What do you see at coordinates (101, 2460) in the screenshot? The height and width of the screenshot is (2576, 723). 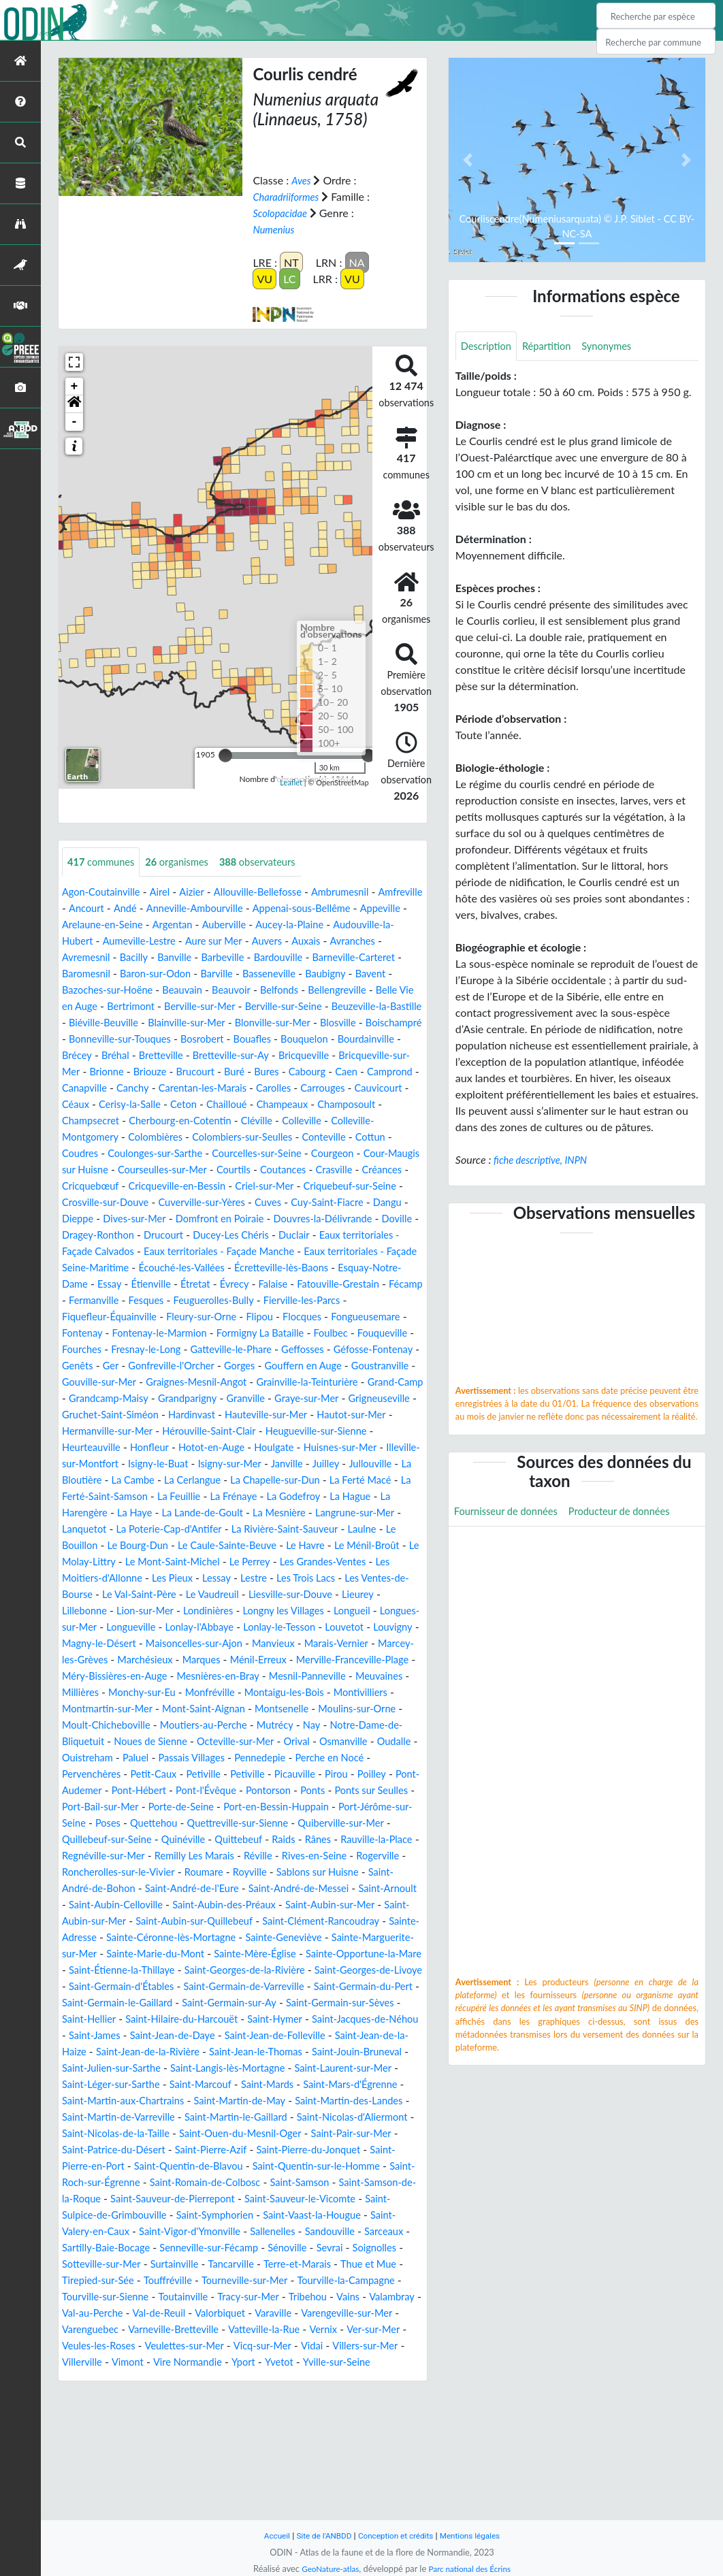 I see `Vatteville-la-Rue` at bounding box center [101, 2460].